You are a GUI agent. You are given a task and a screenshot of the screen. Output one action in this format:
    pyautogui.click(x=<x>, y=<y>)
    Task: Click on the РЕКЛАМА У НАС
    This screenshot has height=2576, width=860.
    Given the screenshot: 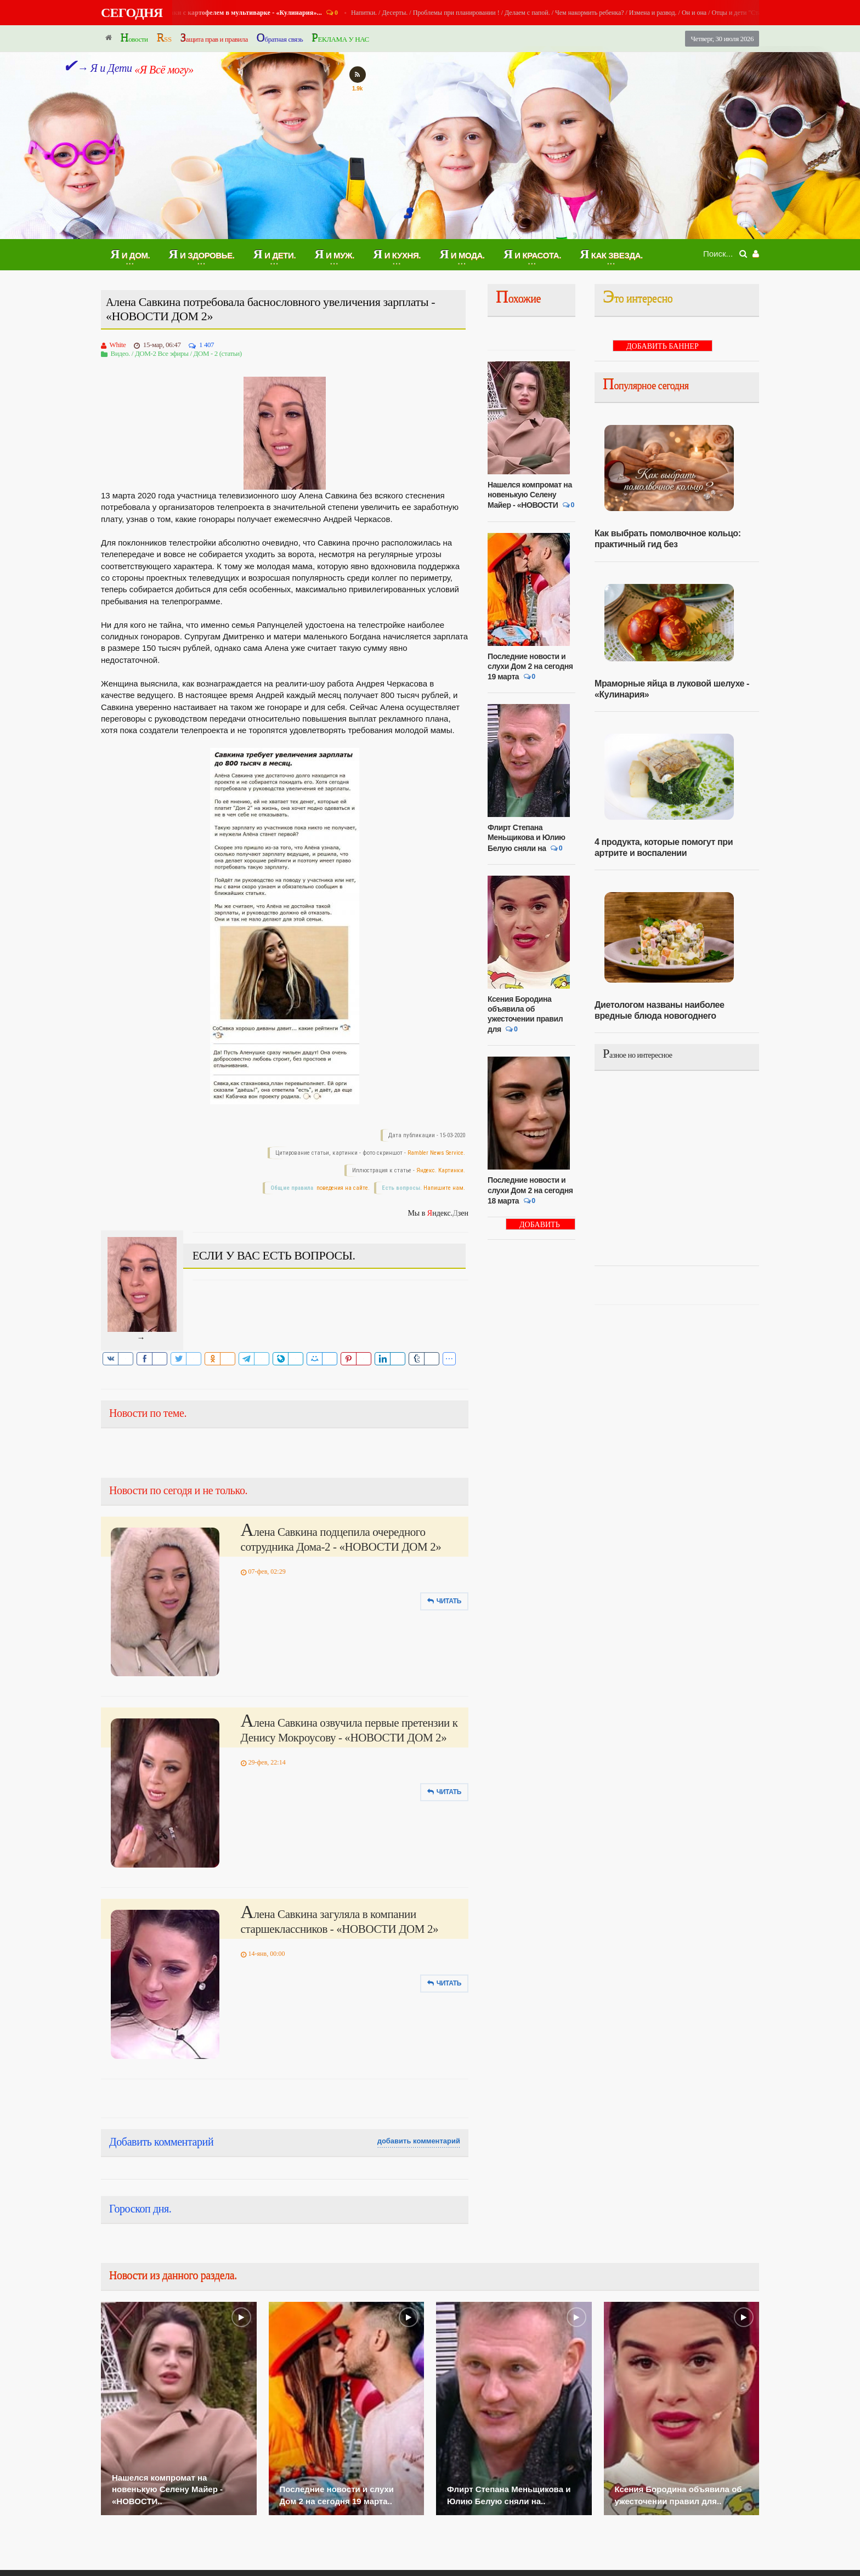 What is the action you would take?
    pyautogui.click(x=340, y=37)
    